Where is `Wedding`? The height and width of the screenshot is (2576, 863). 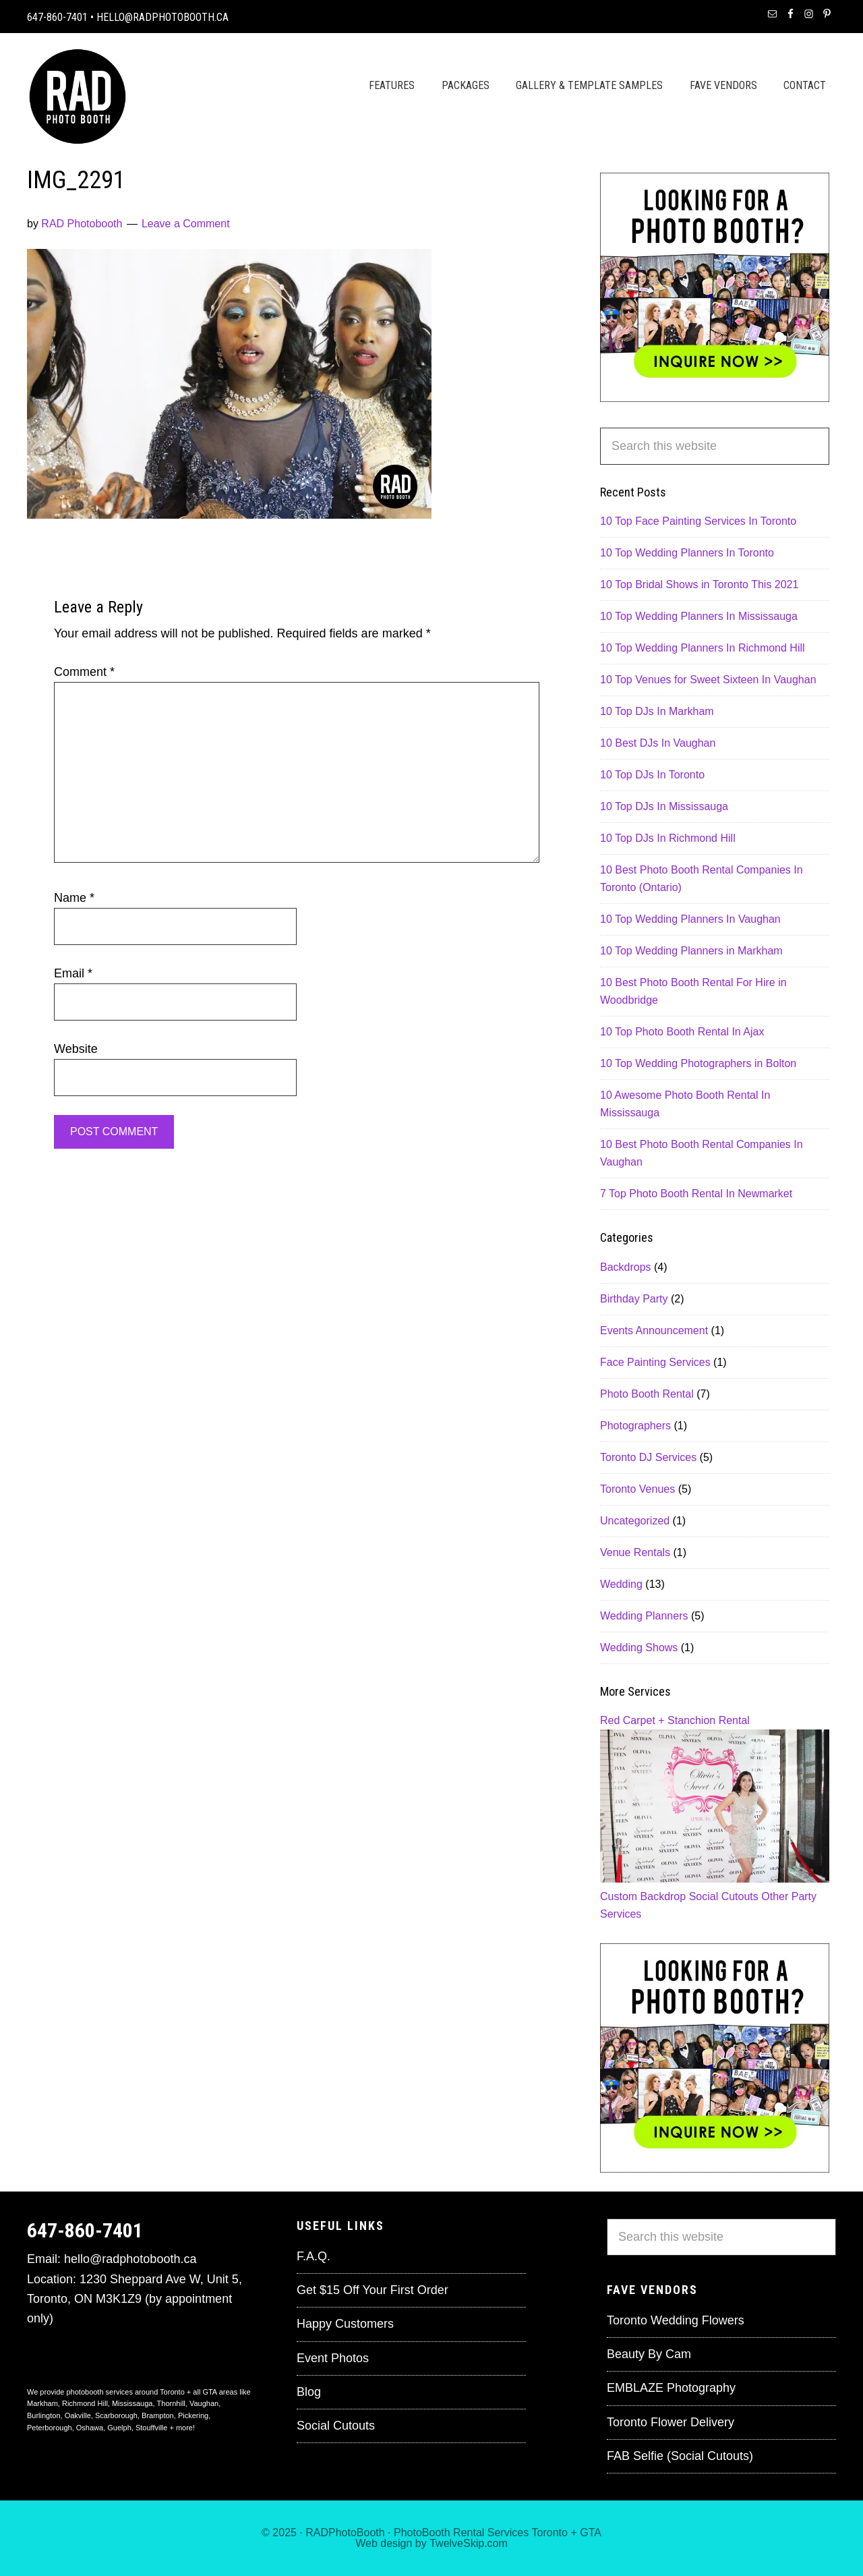 Wedding is located at coordinates (621, 1584).